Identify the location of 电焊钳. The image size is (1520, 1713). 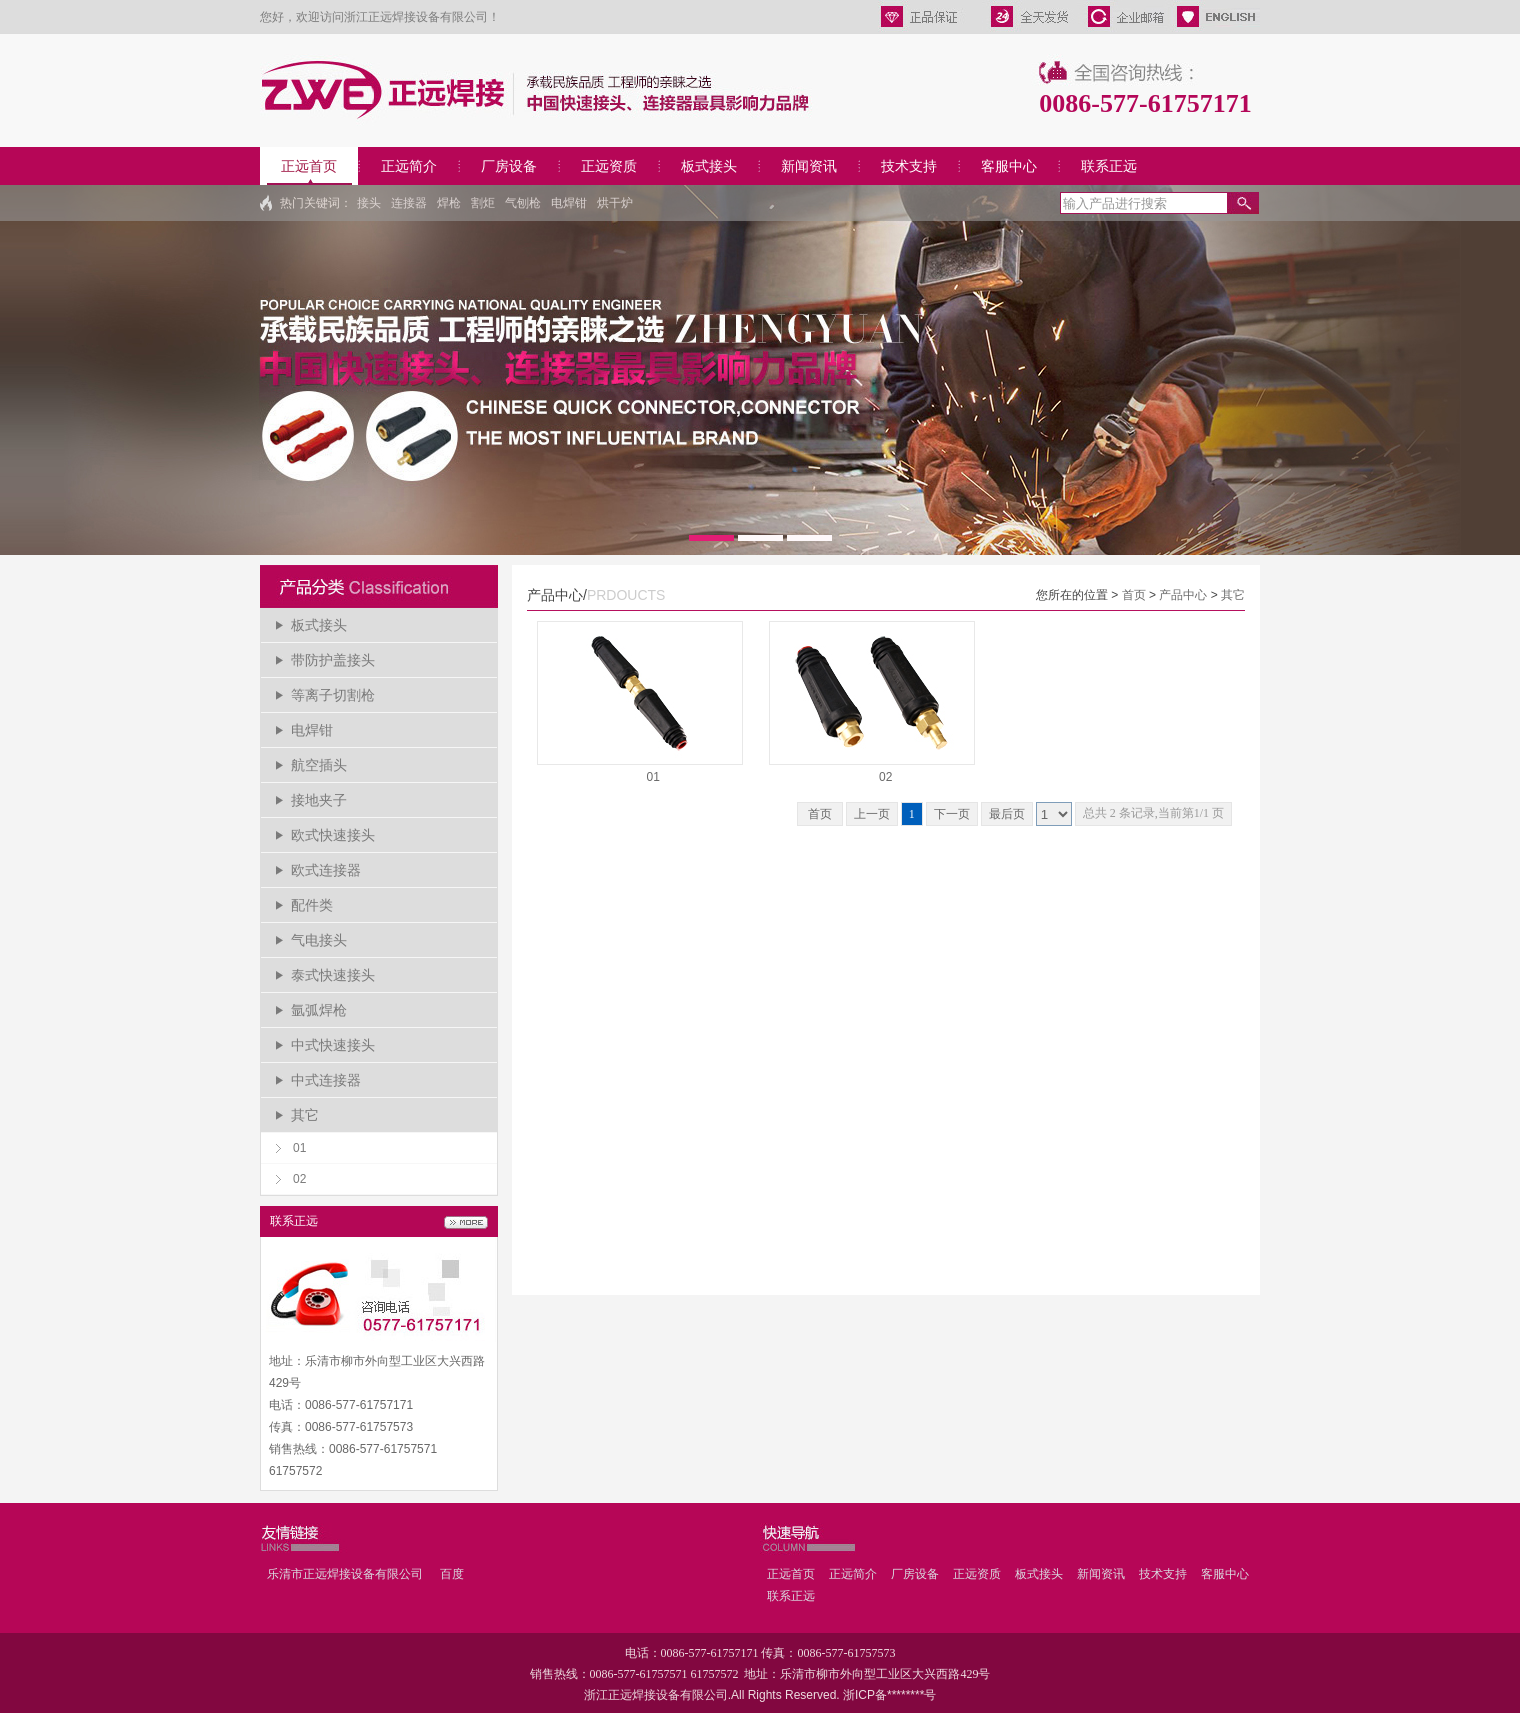
(569, 203).